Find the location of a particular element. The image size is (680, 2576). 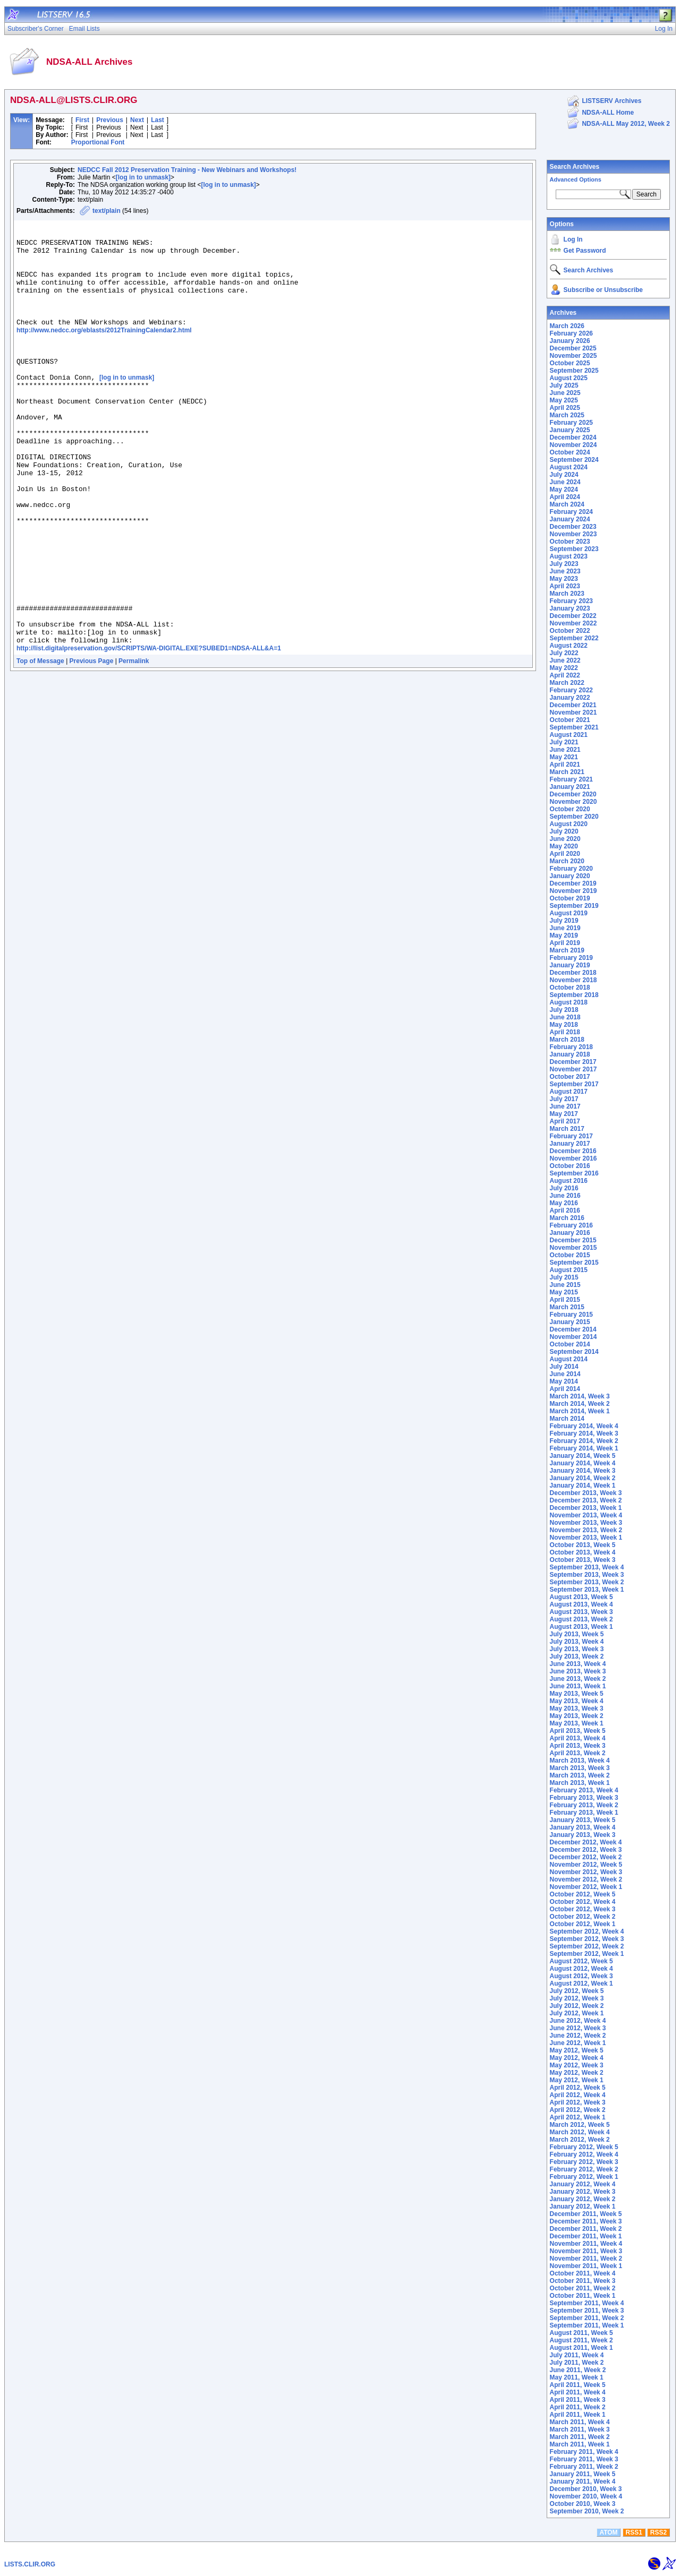

April 2011, Week 2 is located at coordinates (578, 2407).